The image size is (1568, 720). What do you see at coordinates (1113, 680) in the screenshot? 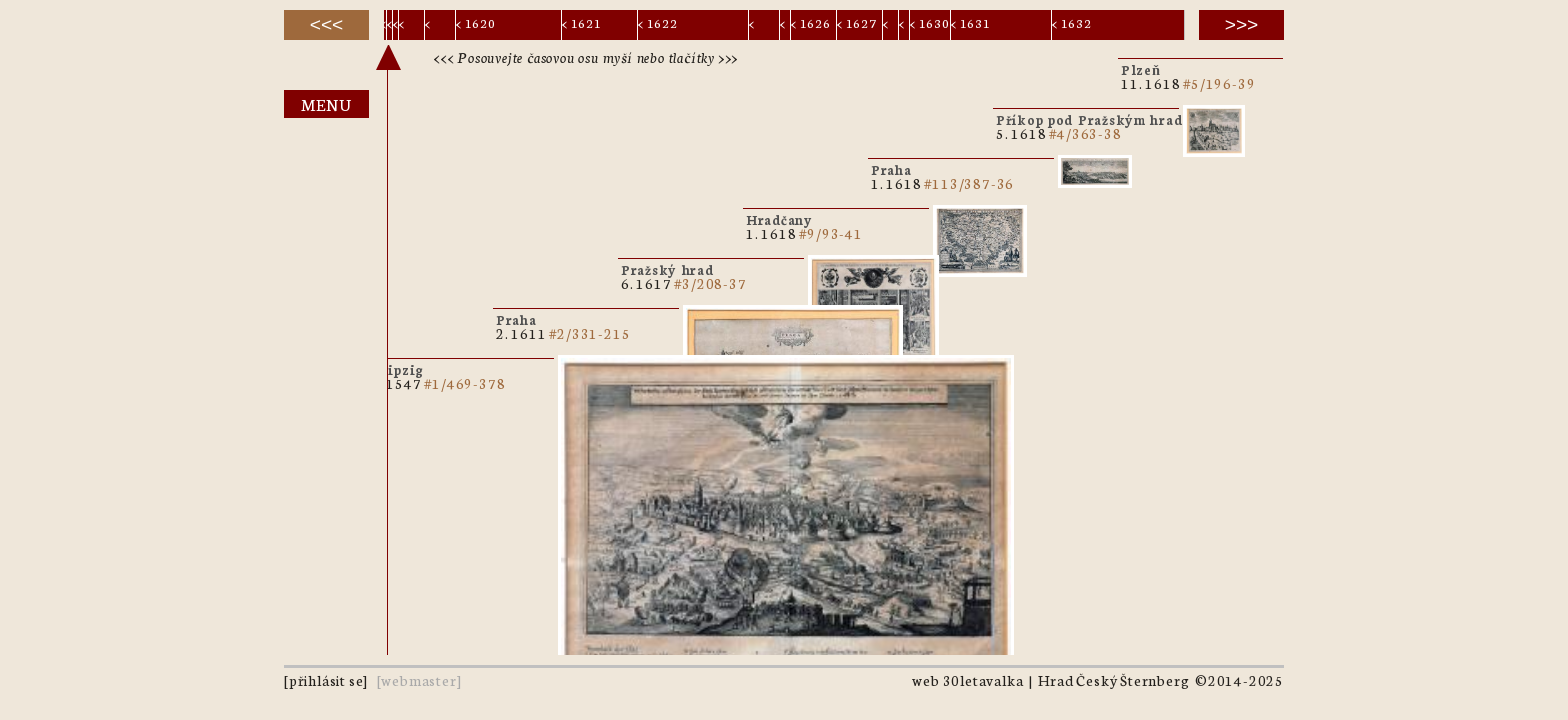
I see `Hrad Český Šternberg` at bounding box center [1113, 680].